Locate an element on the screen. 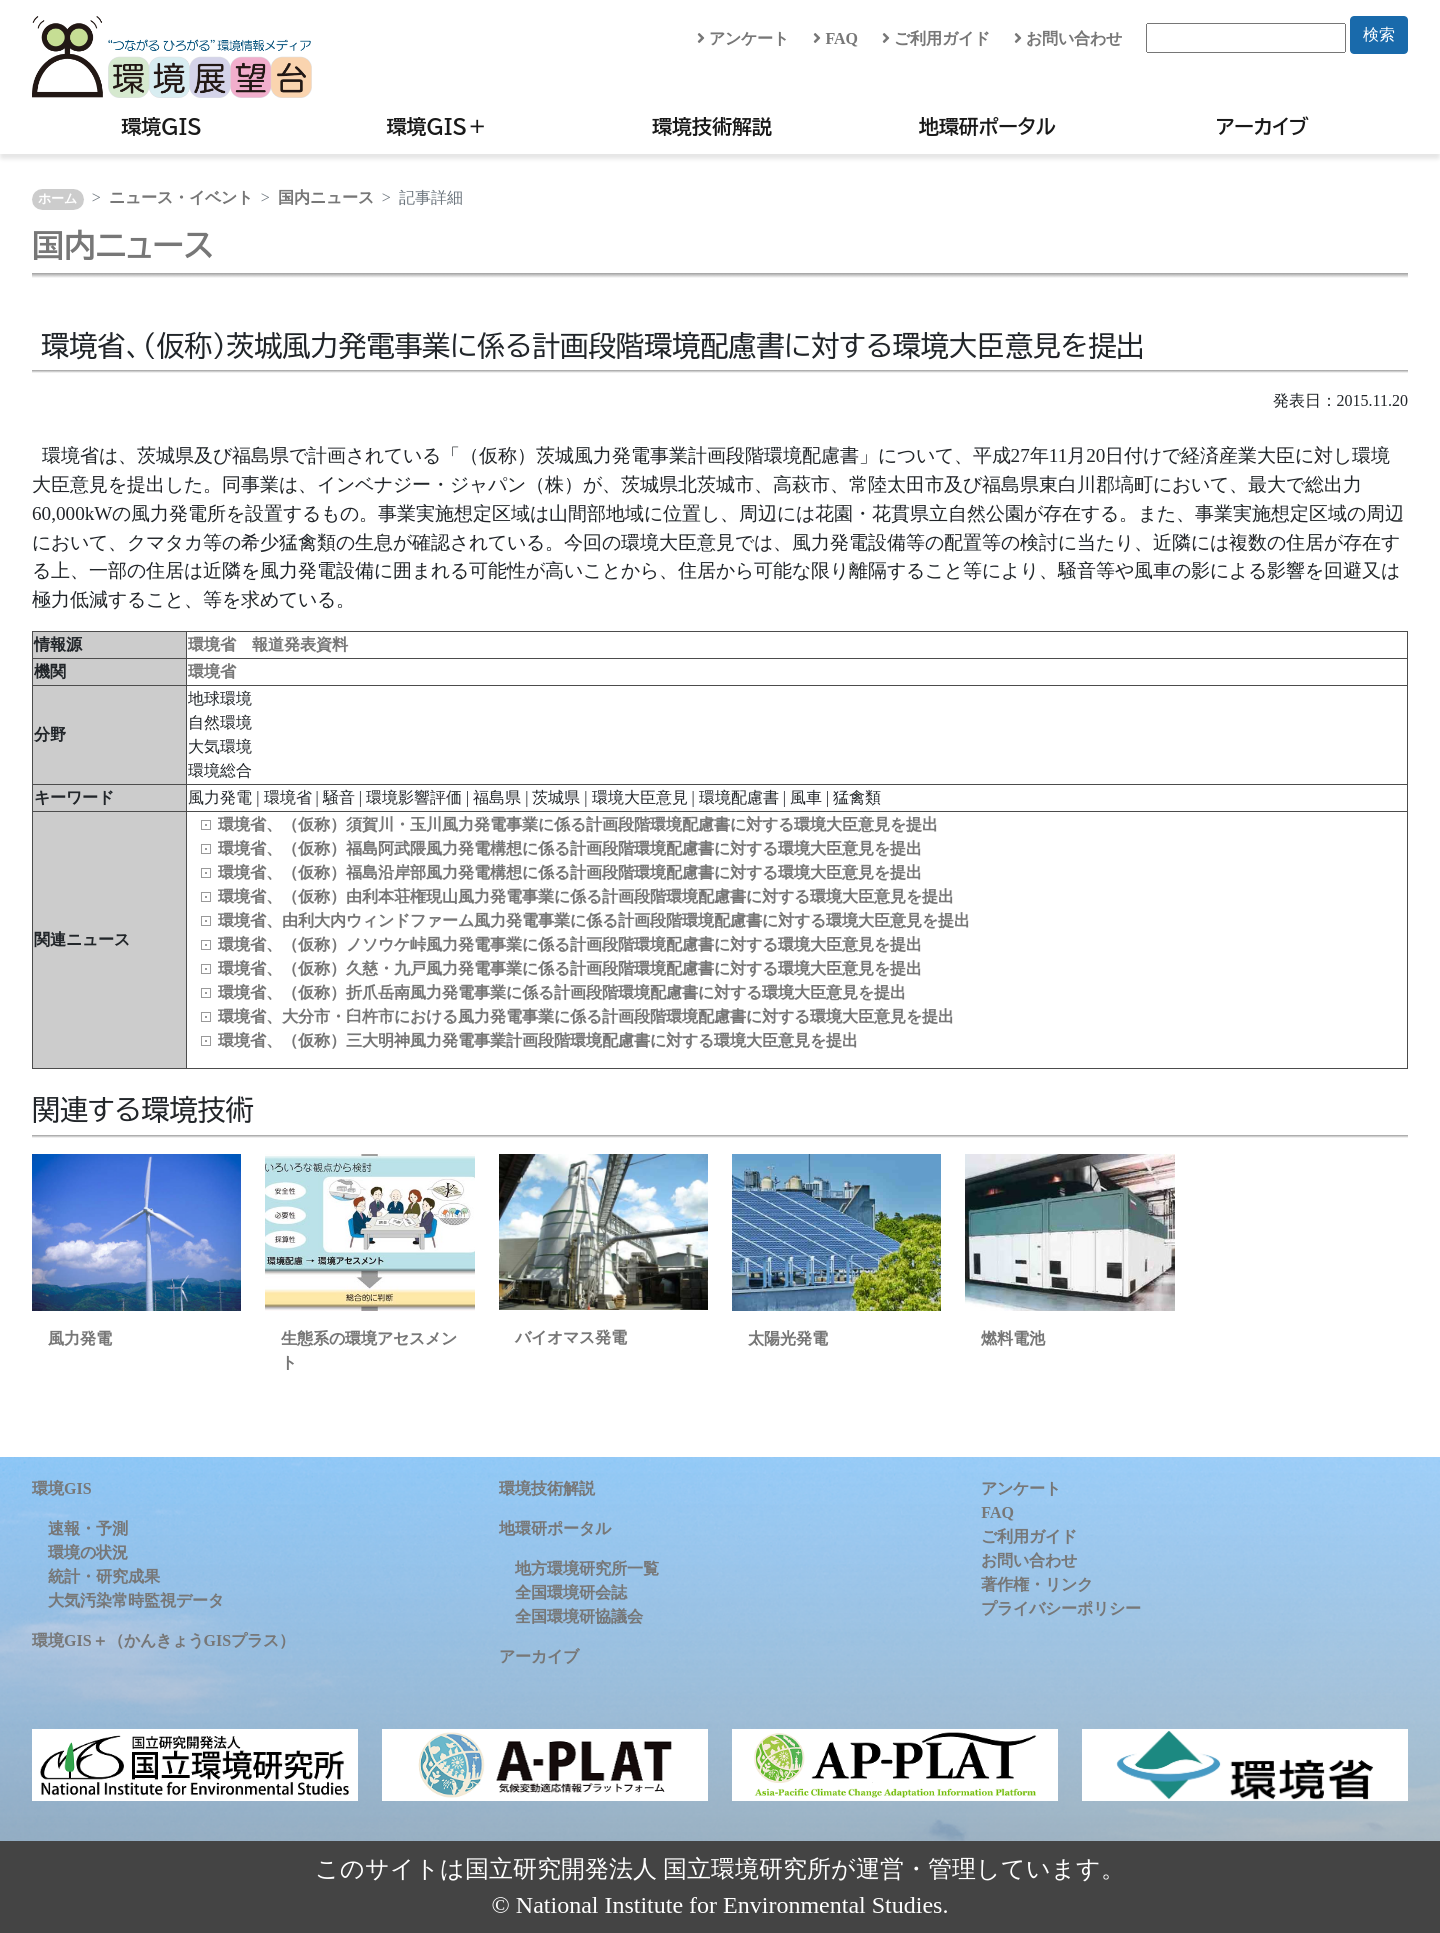  地環研ポータル is located at coordinates (987, 126).